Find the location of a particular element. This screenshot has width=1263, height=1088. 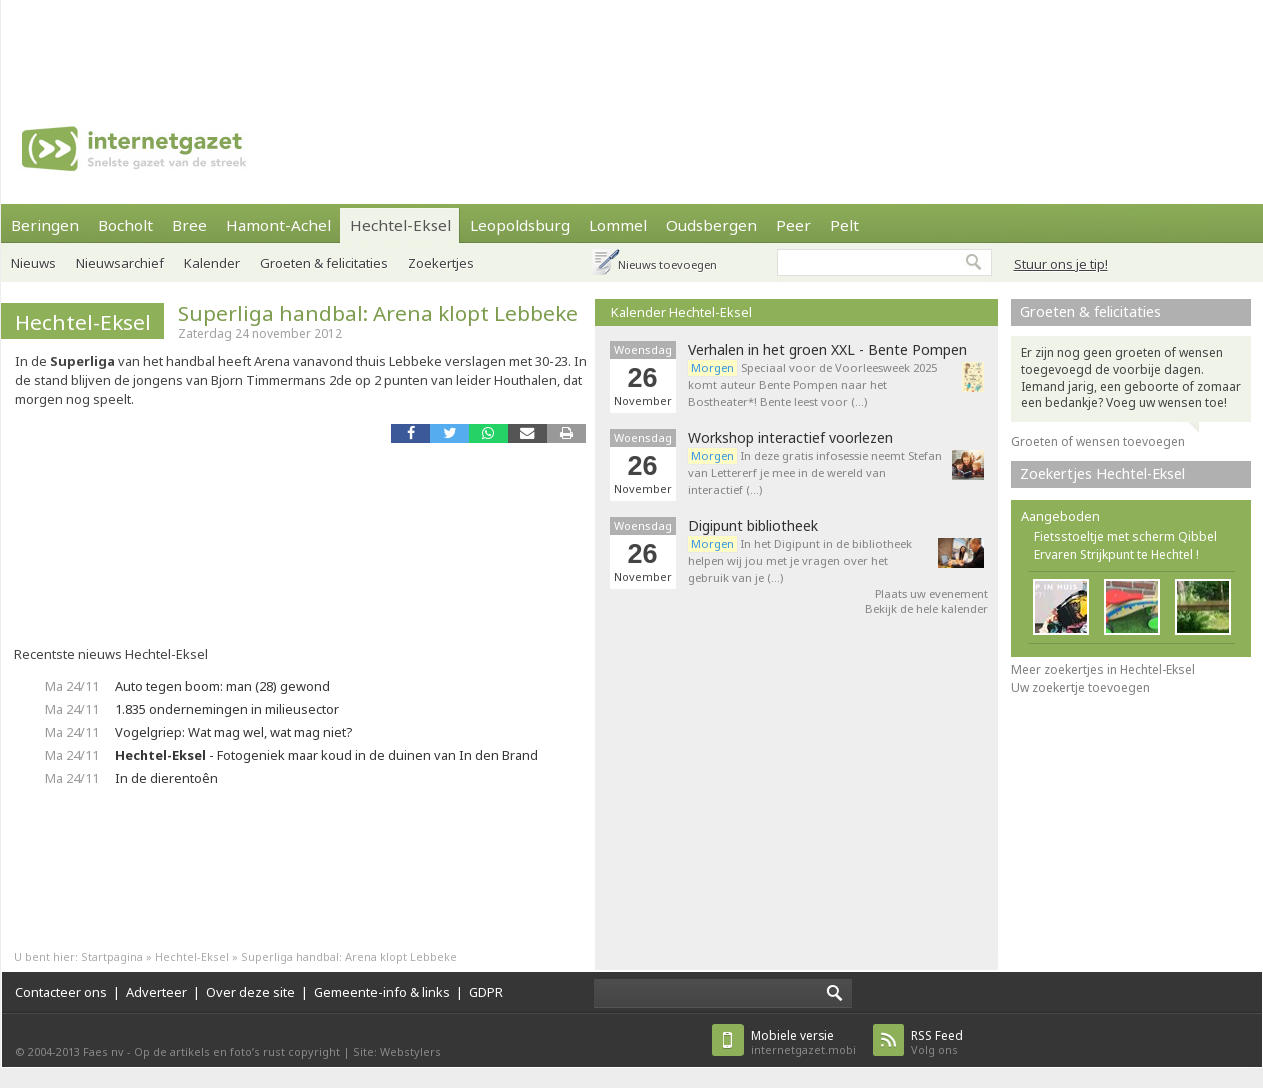

Plaats uw evenement is located at coordinates (931, 593).